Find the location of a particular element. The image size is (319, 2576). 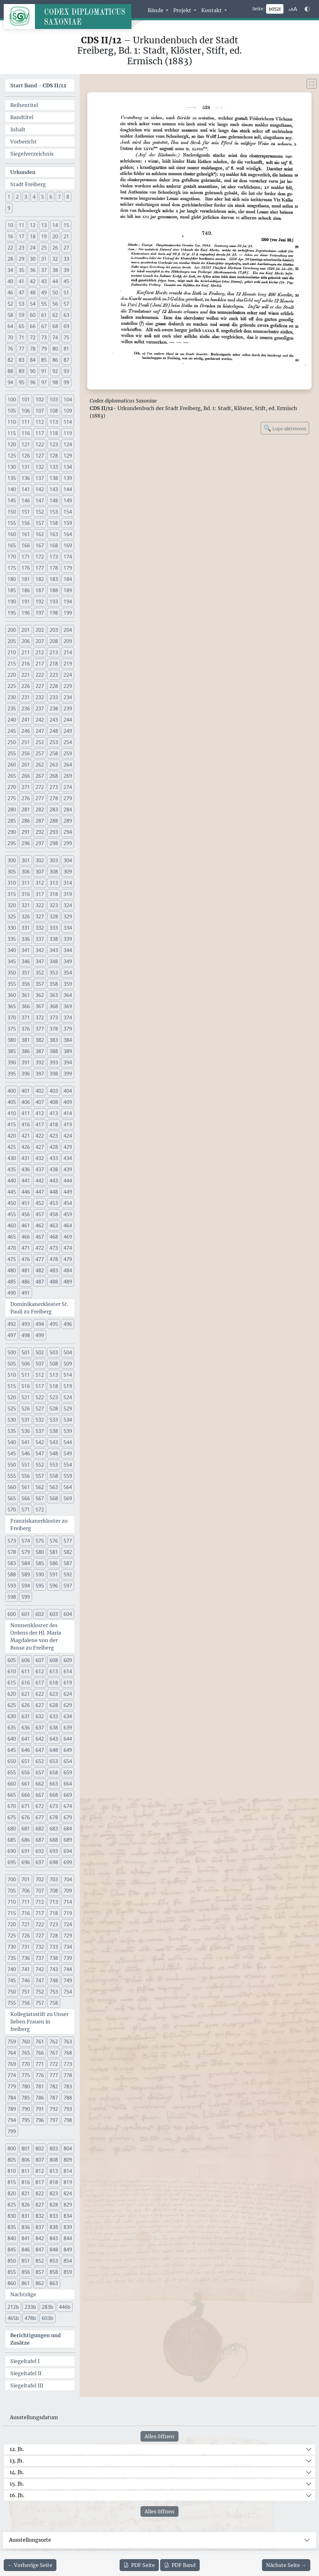

430 [button] is located at coordinates (11, 1158).